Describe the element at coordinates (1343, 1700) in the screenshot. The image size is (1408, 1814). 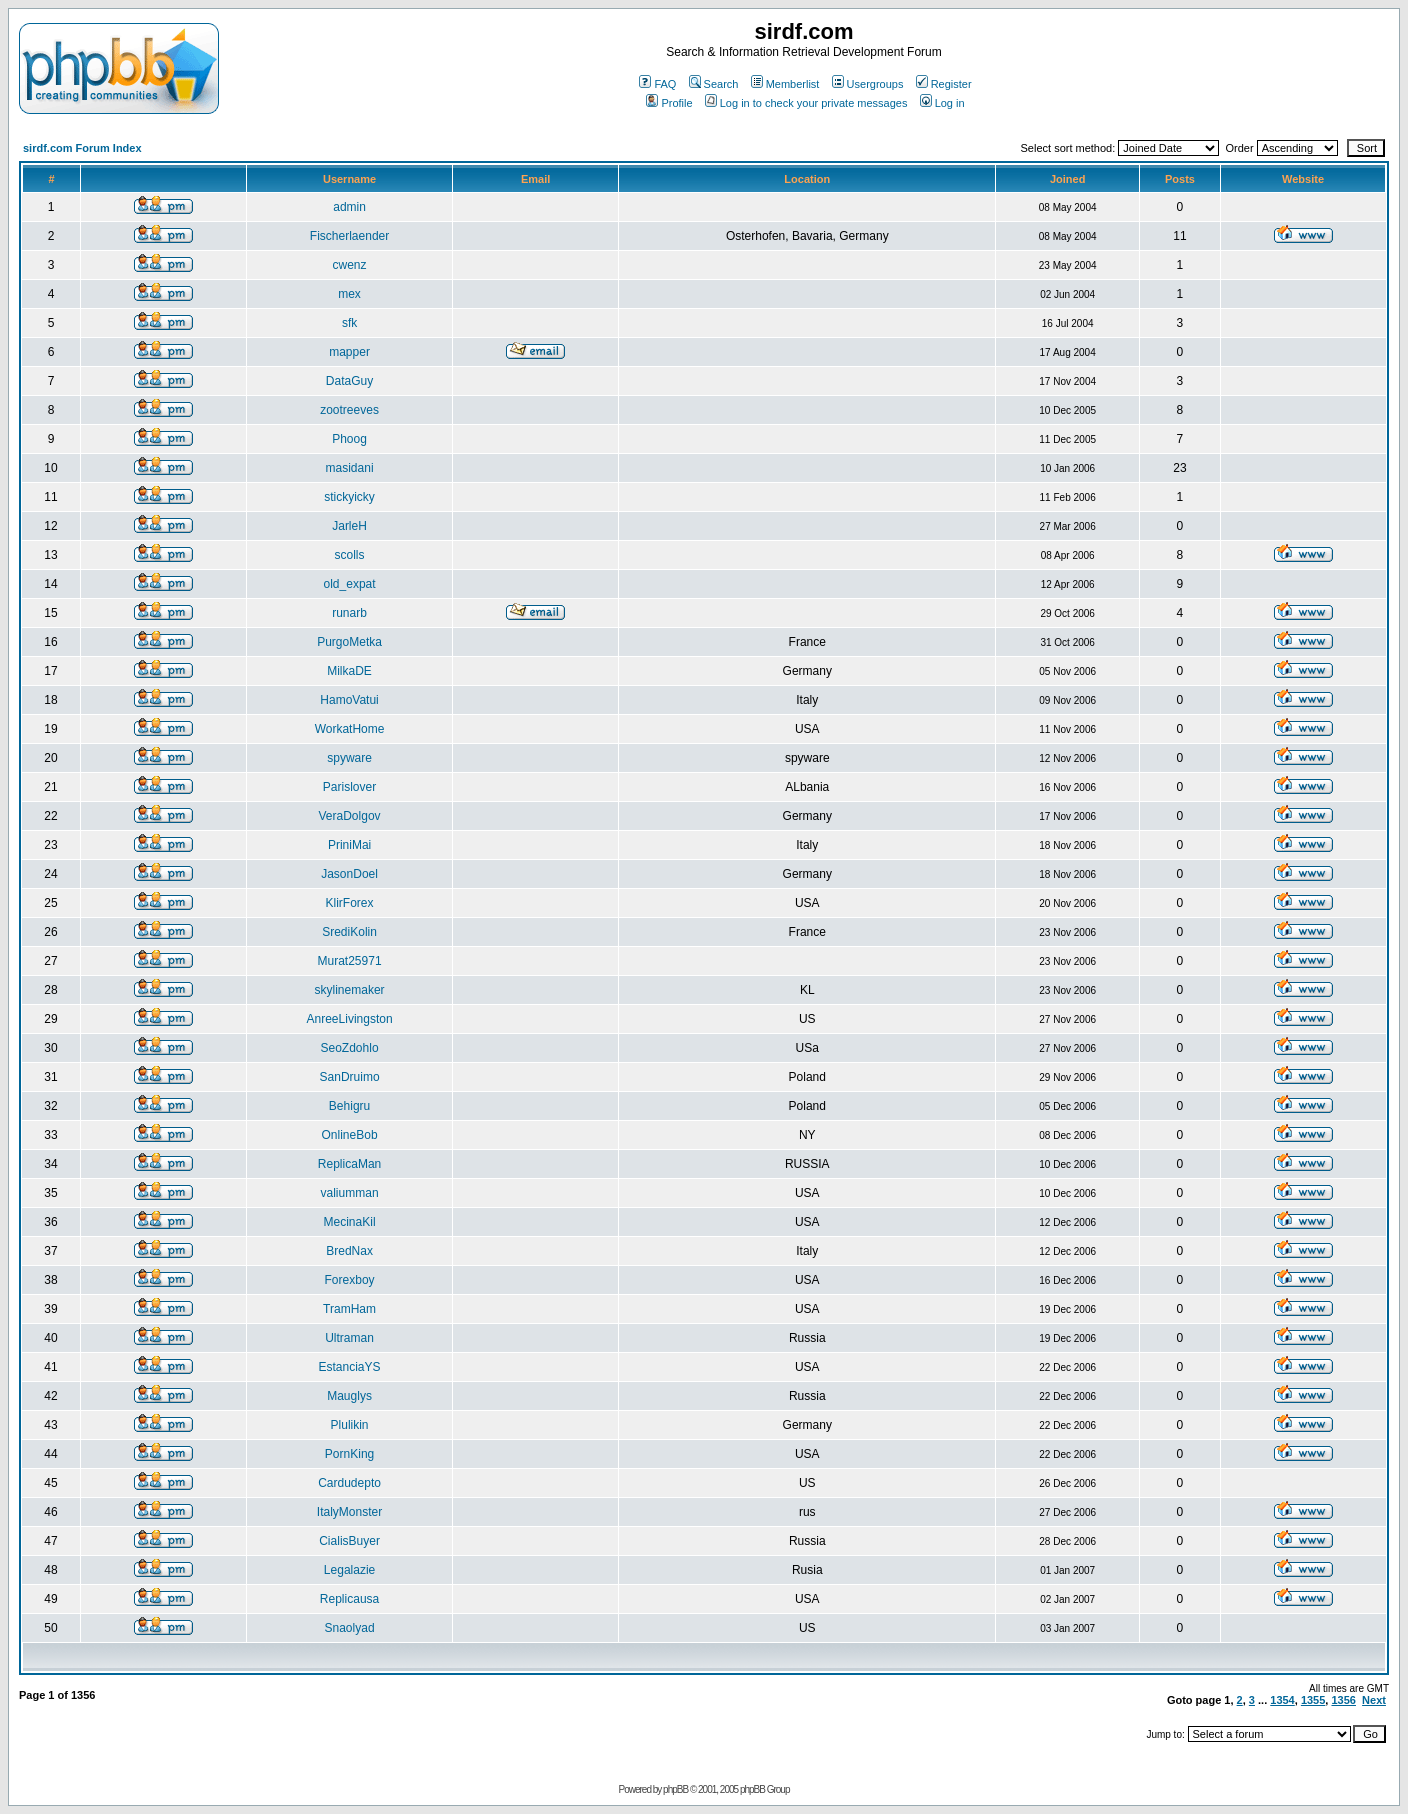
I see `1356` at that location.